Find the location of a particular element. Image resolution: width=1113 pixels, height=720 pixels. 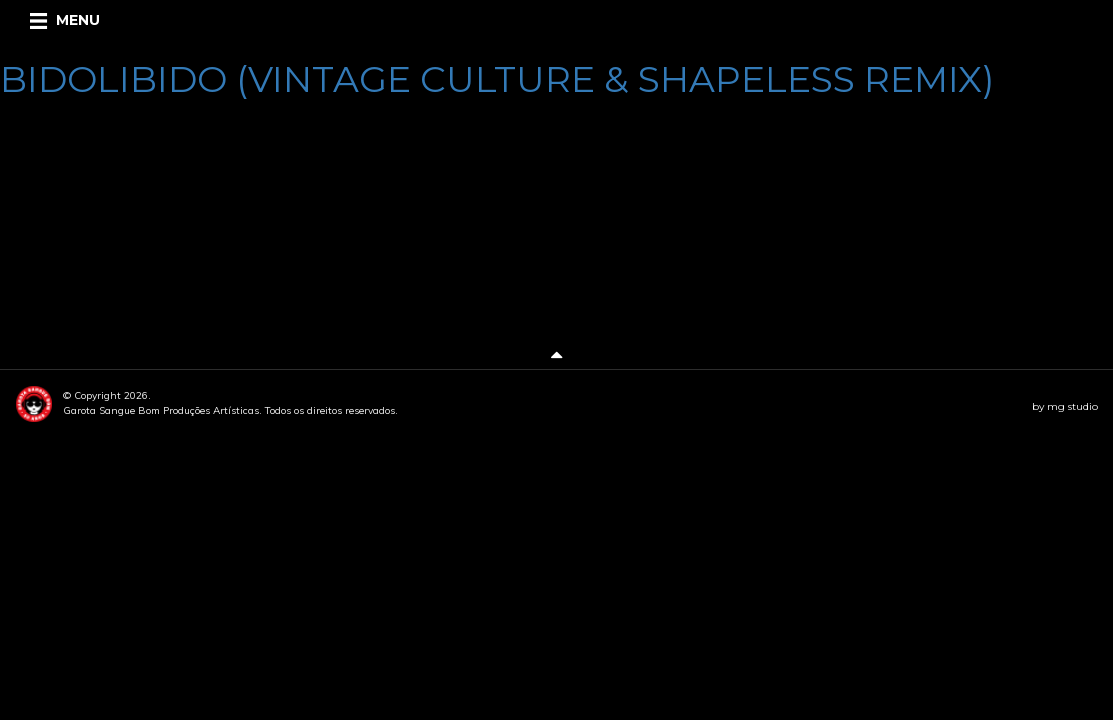

BIDOLIBIDO (VINTAGE CULTURE & SHAPELESS REMIX) is located at coordinates (497, 79).